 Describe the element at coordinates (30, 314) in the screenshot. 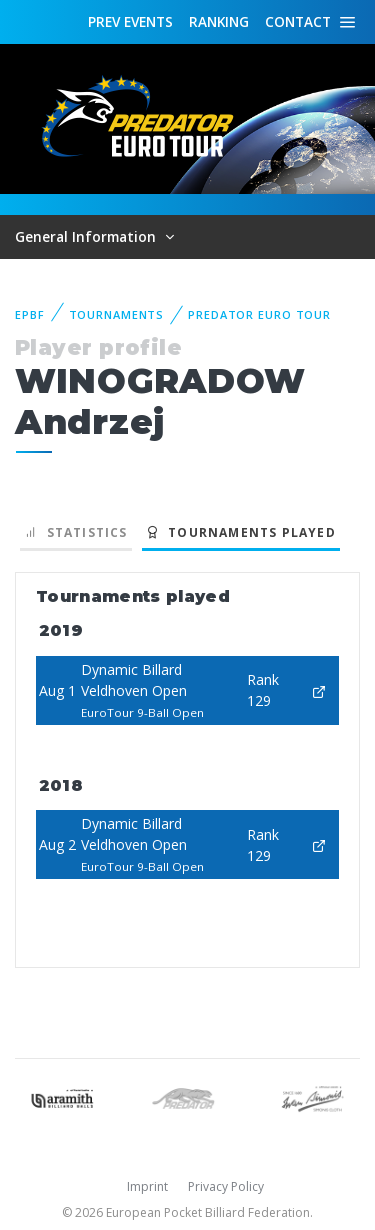

I see `EPBF` at that location.